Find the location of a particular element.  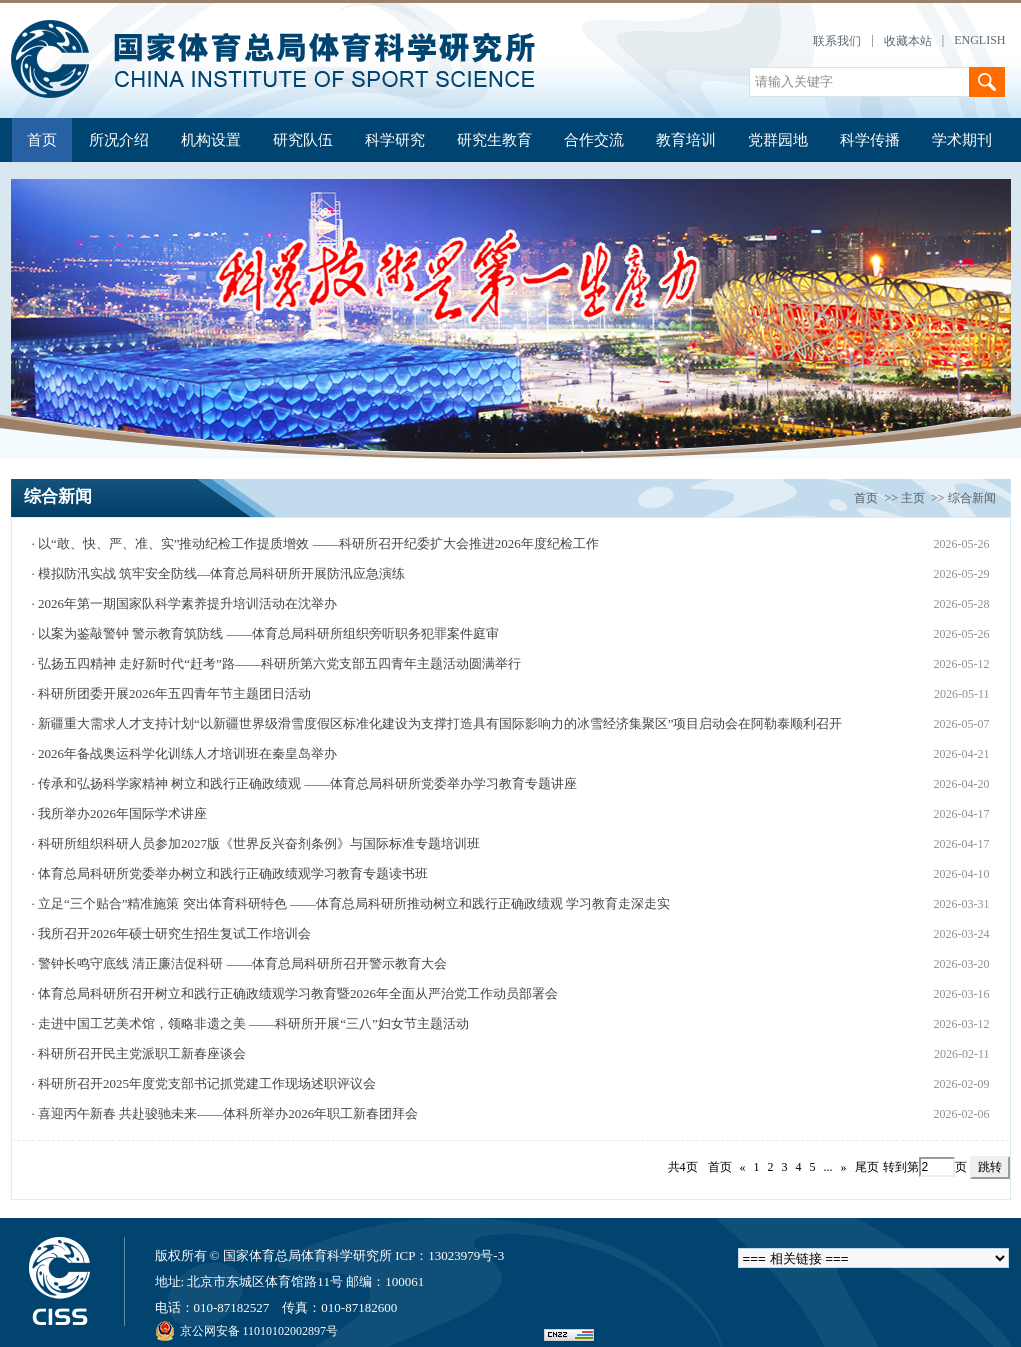

研究生教育 is located at coordinates (494, 140).